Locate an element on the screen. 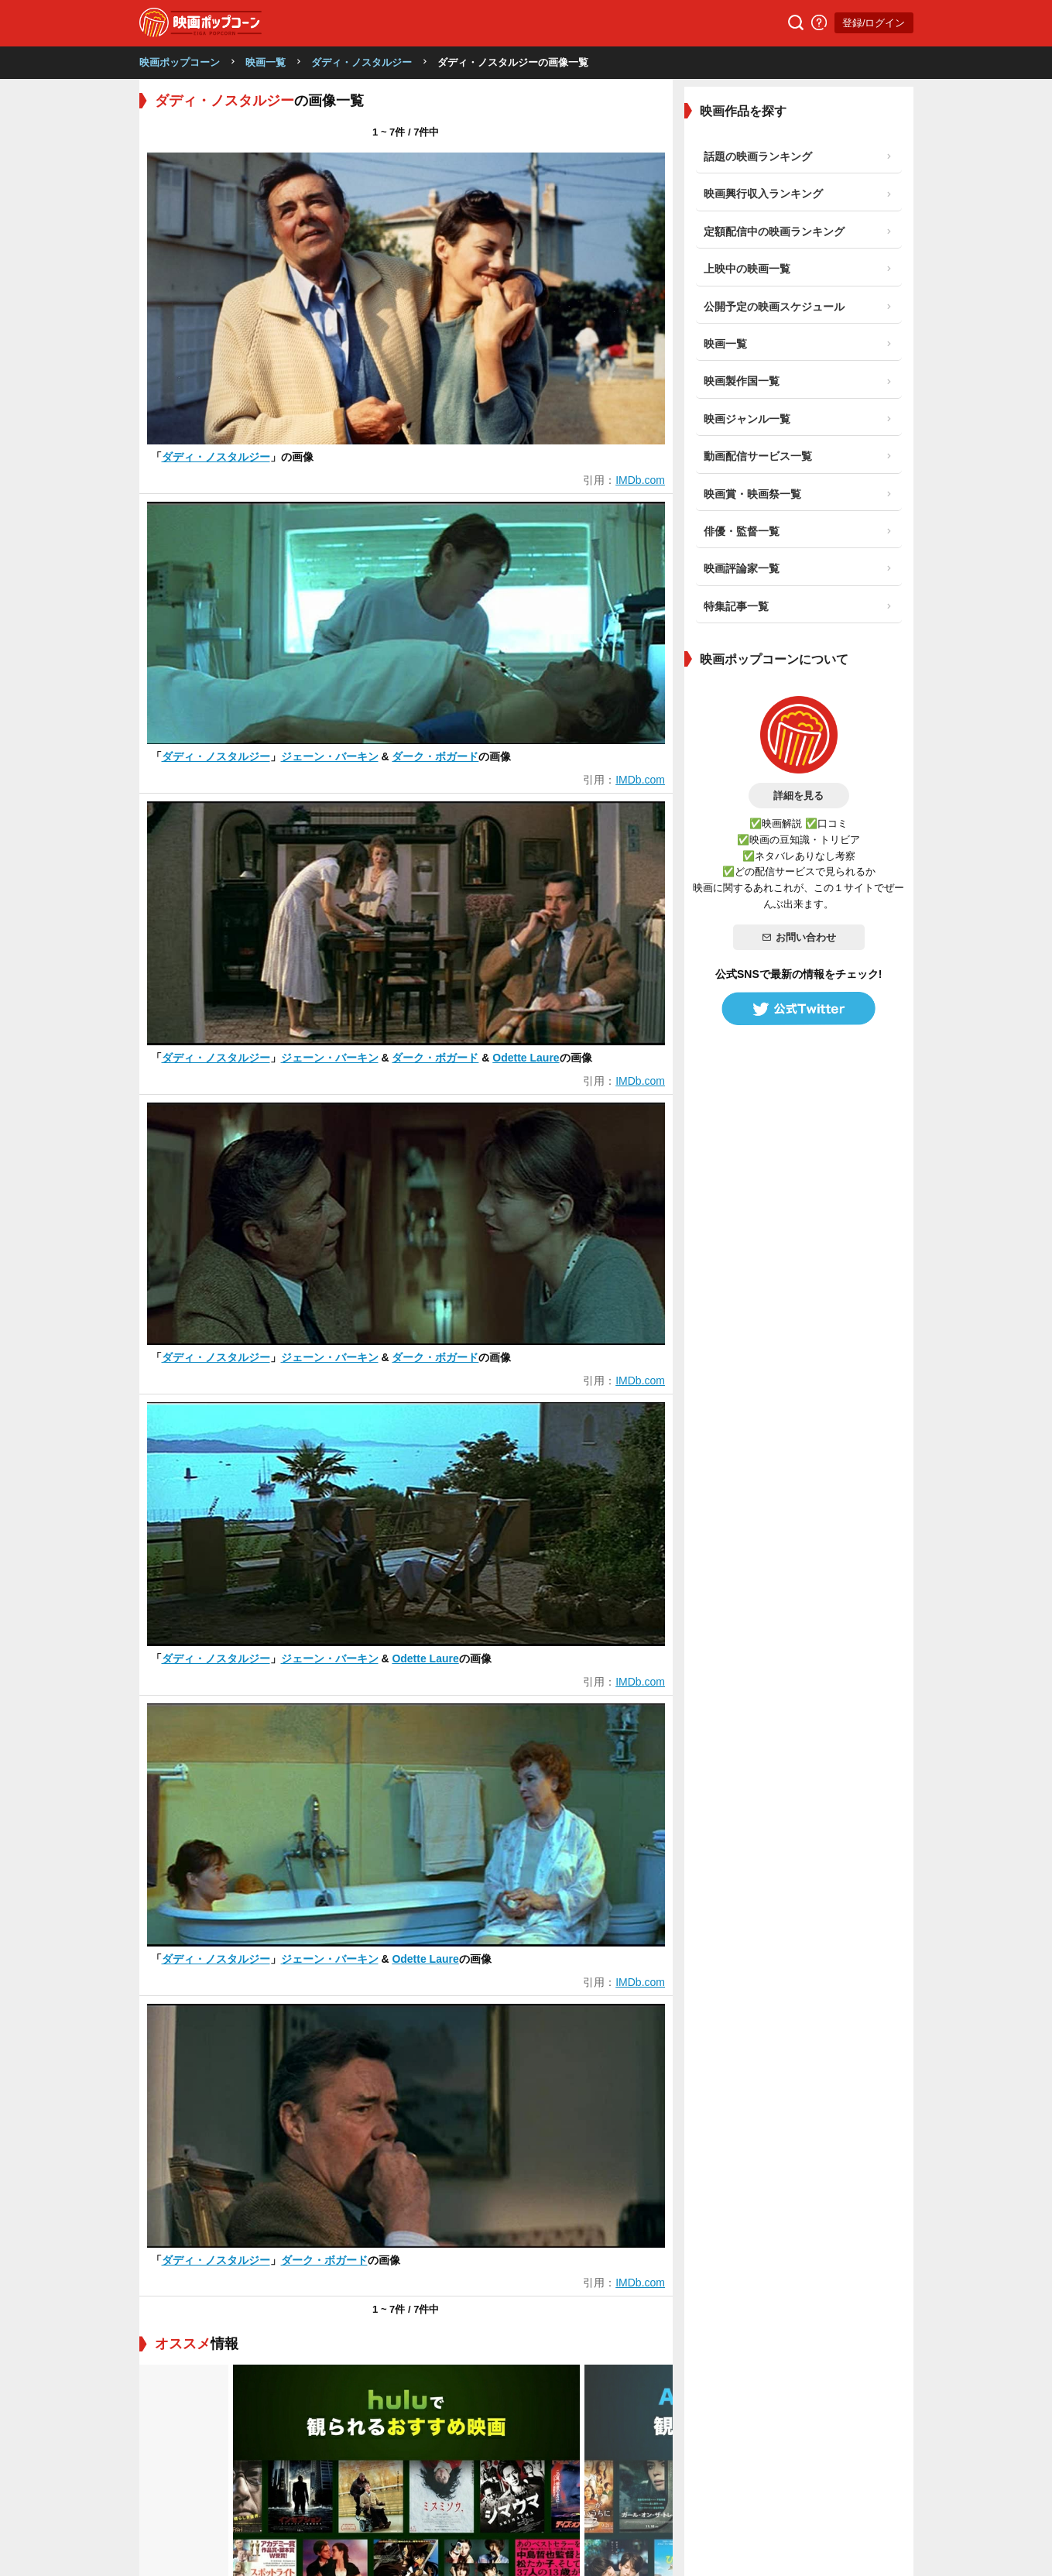 This screenshot has height=2576, width=1052. ジェーン・バーキン is located at coordinates (330, 756).